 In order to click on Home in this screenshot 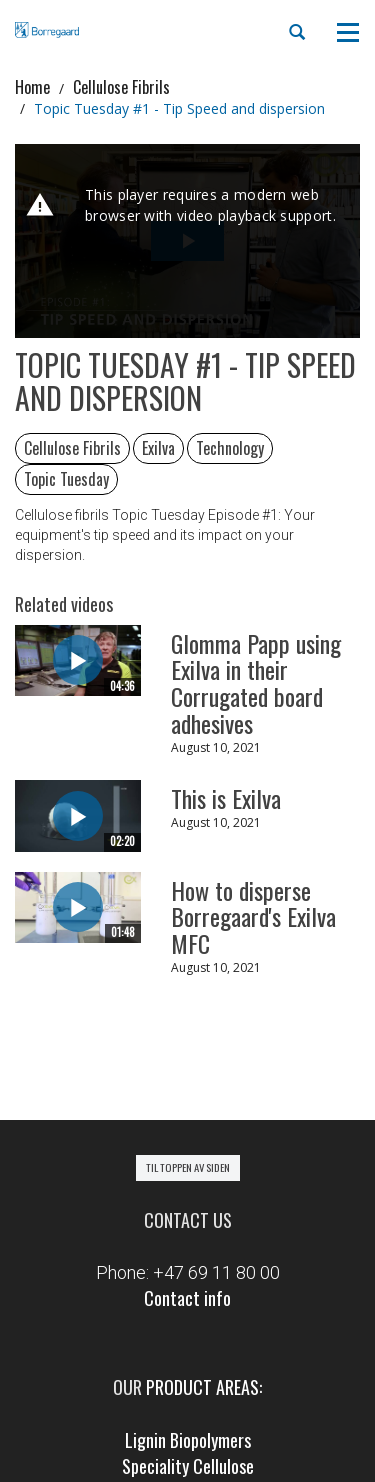, I will do `click(32, 87)`.